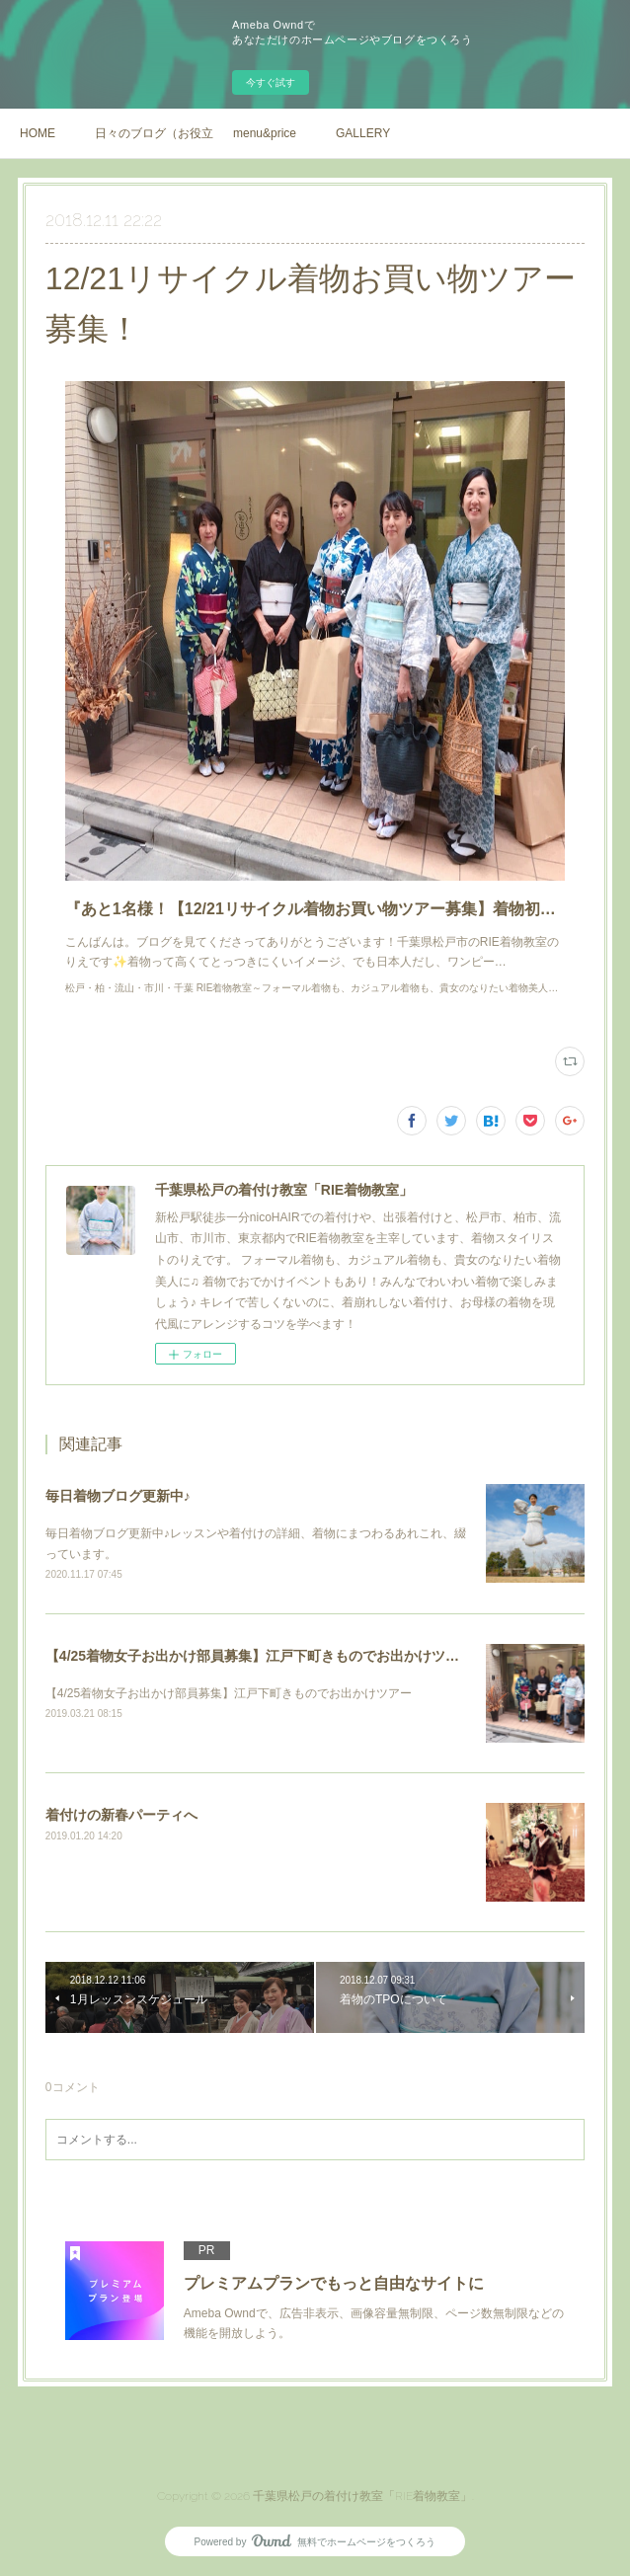 Image resolution: width=630 pixels, height=2576 pixels. I want to click on 日々のブログ（お役立ち情報や、着物の日常）, so click(154, 133).